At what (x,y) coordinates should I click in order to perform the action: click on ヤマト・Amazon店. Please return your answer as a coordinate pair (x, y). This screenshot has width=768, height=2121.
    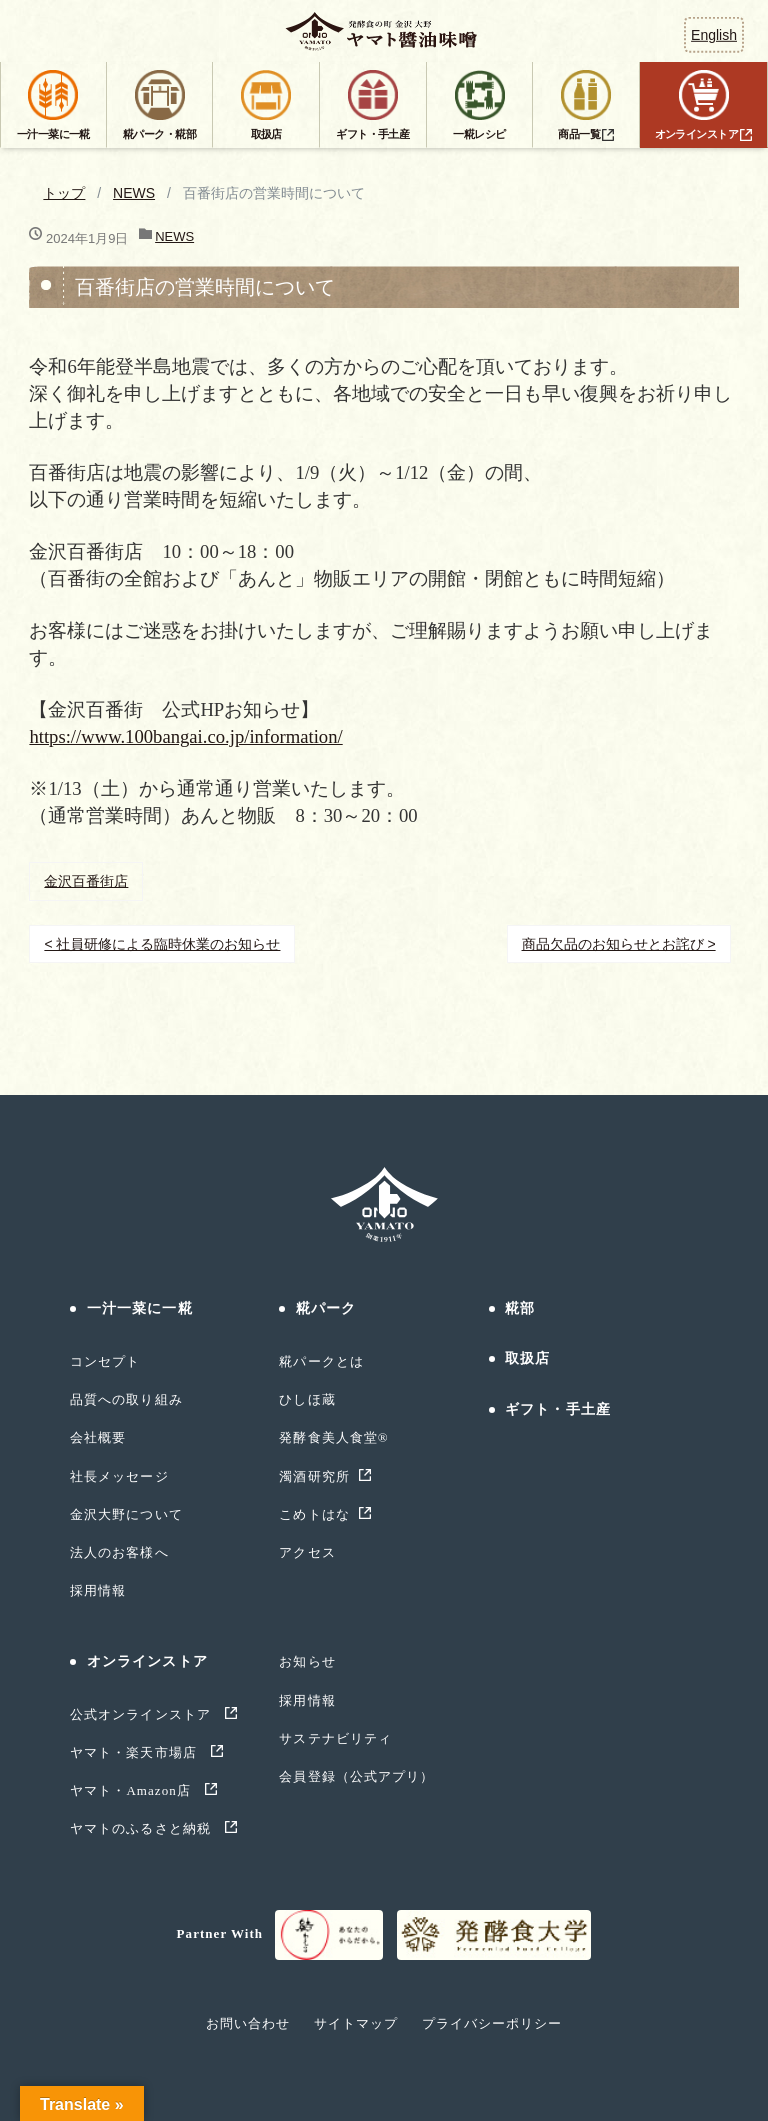
    Looking at the image, I should click on (132, 1790).